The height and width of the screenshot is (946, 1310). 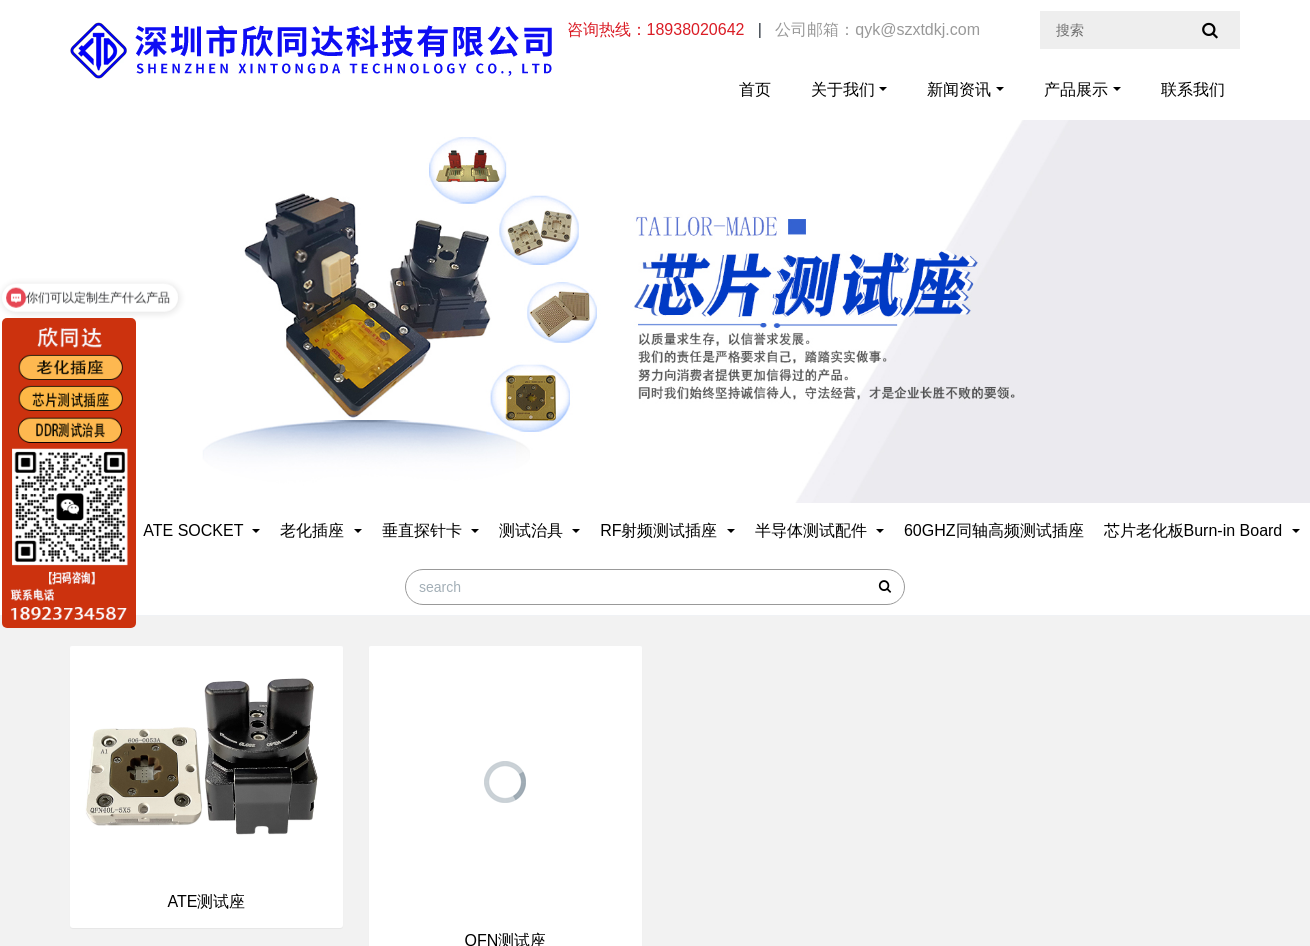 What do you see at coordinates (195, 530) in the screenshot?
I see `ATE SOCKET` at bounding box center [195, 530].